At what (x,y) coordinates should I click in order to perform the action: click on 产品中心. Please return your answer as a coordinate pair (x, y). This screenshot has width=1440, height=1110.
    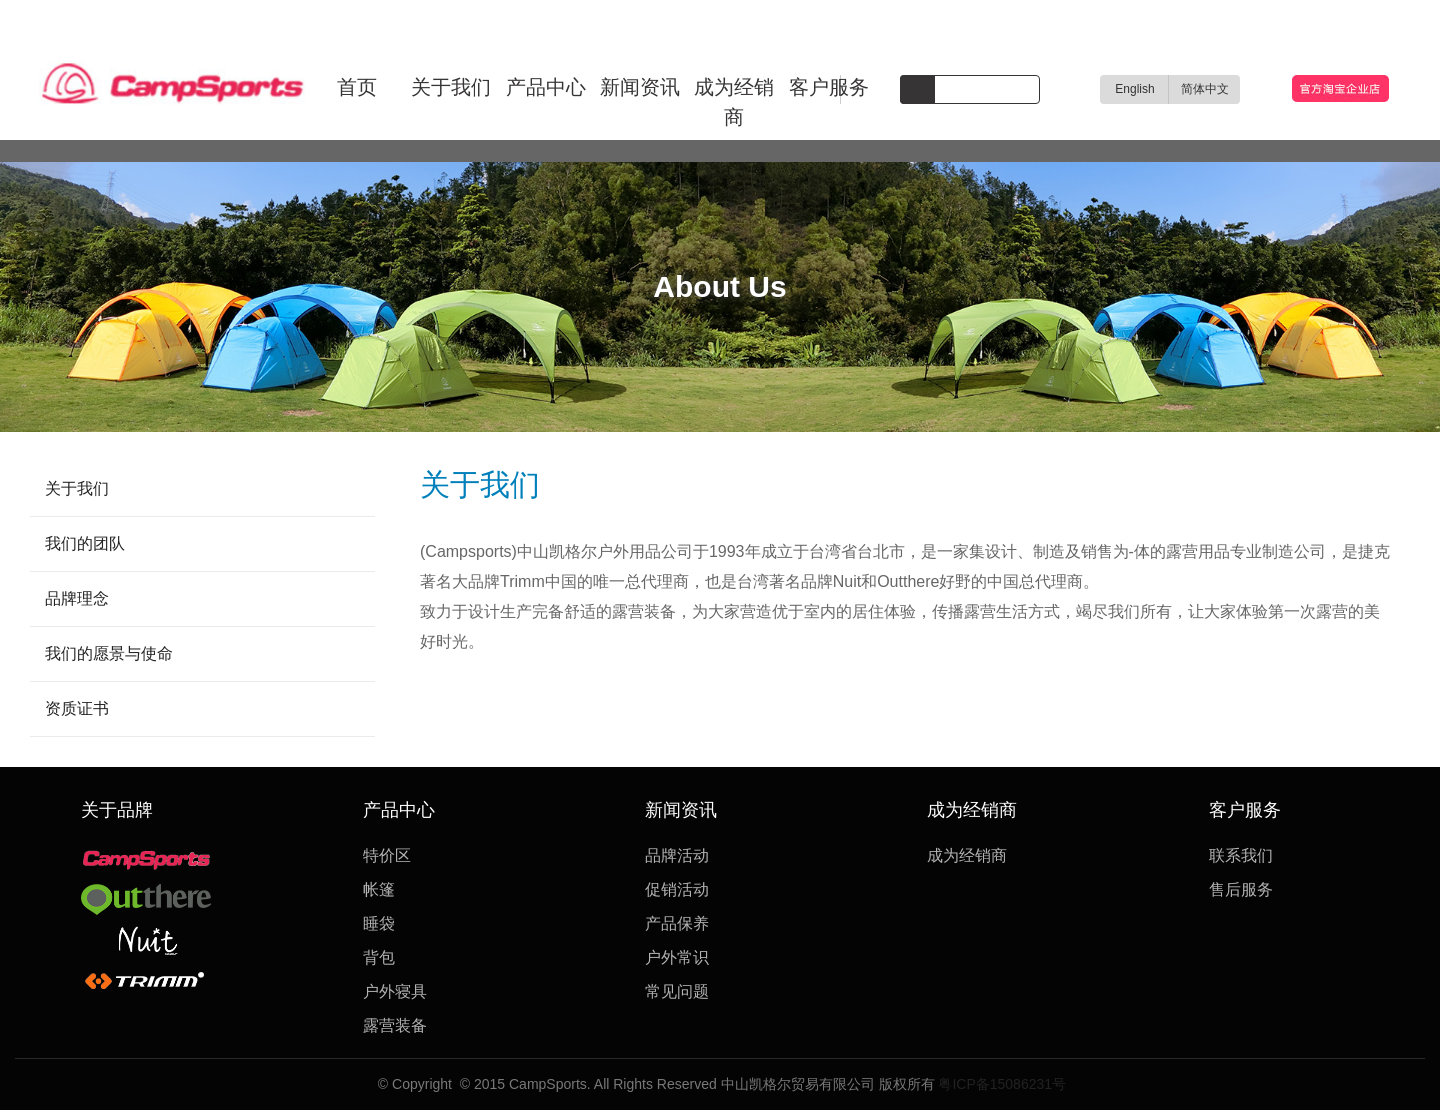
    Looking at the image, I should click on (546, 87).